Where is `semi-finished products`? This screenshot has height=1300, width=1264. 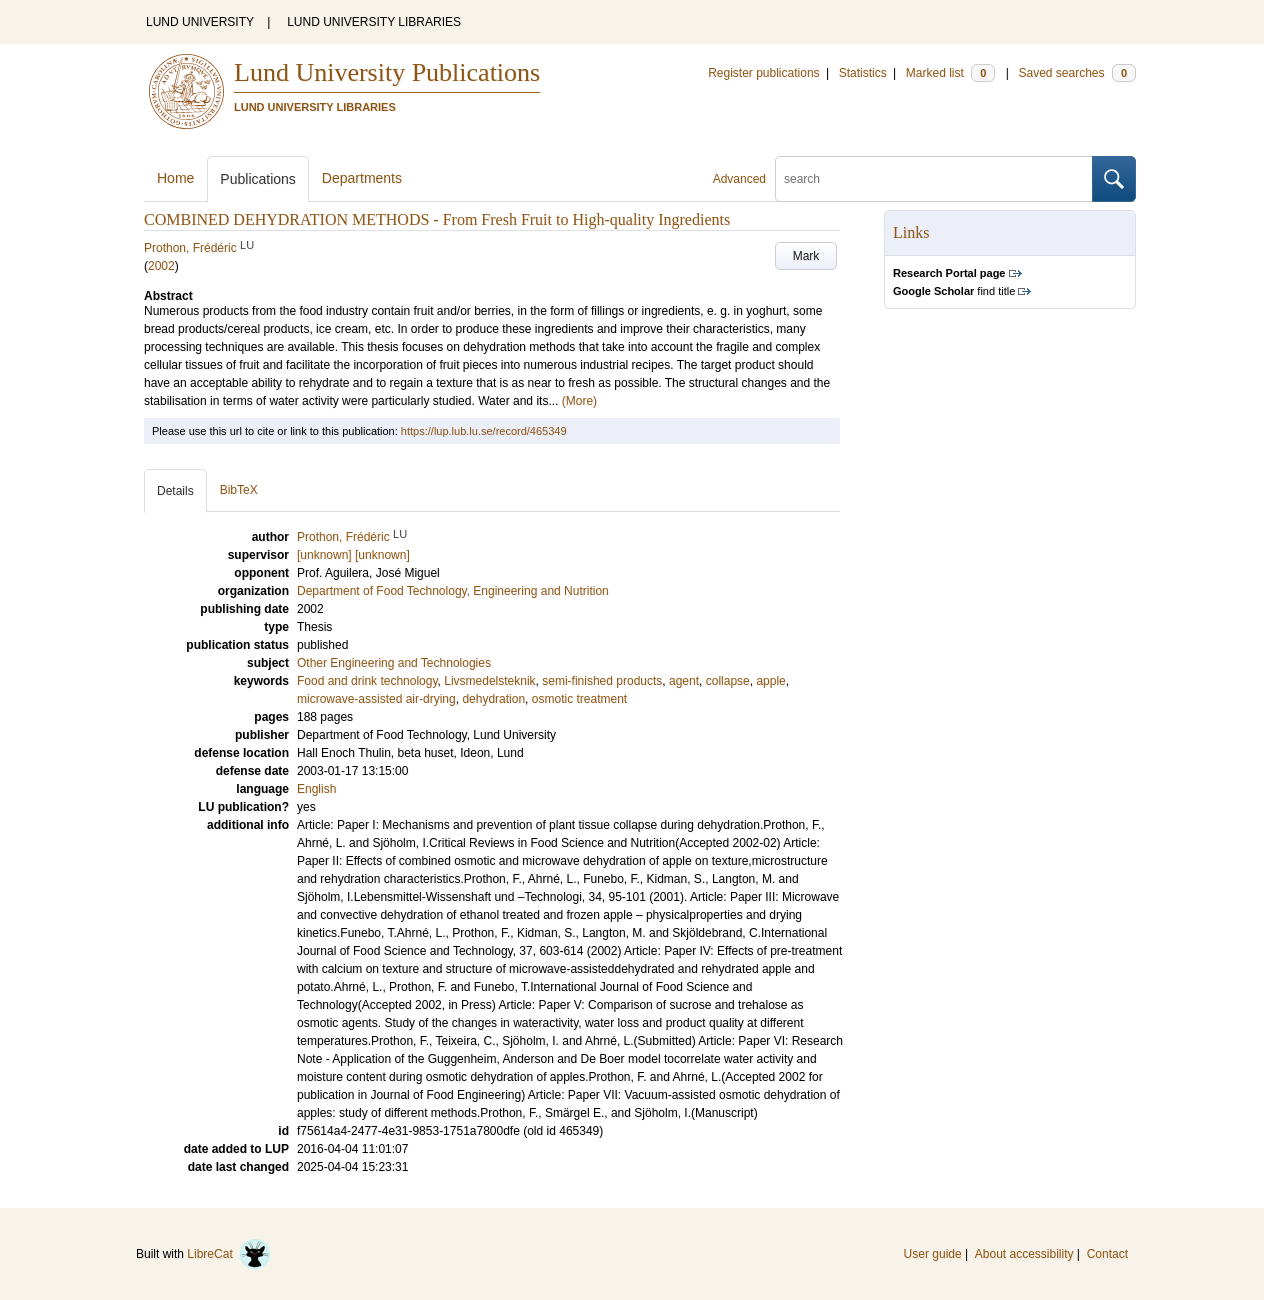
semi-finished products is located at coordinates (602, 681).